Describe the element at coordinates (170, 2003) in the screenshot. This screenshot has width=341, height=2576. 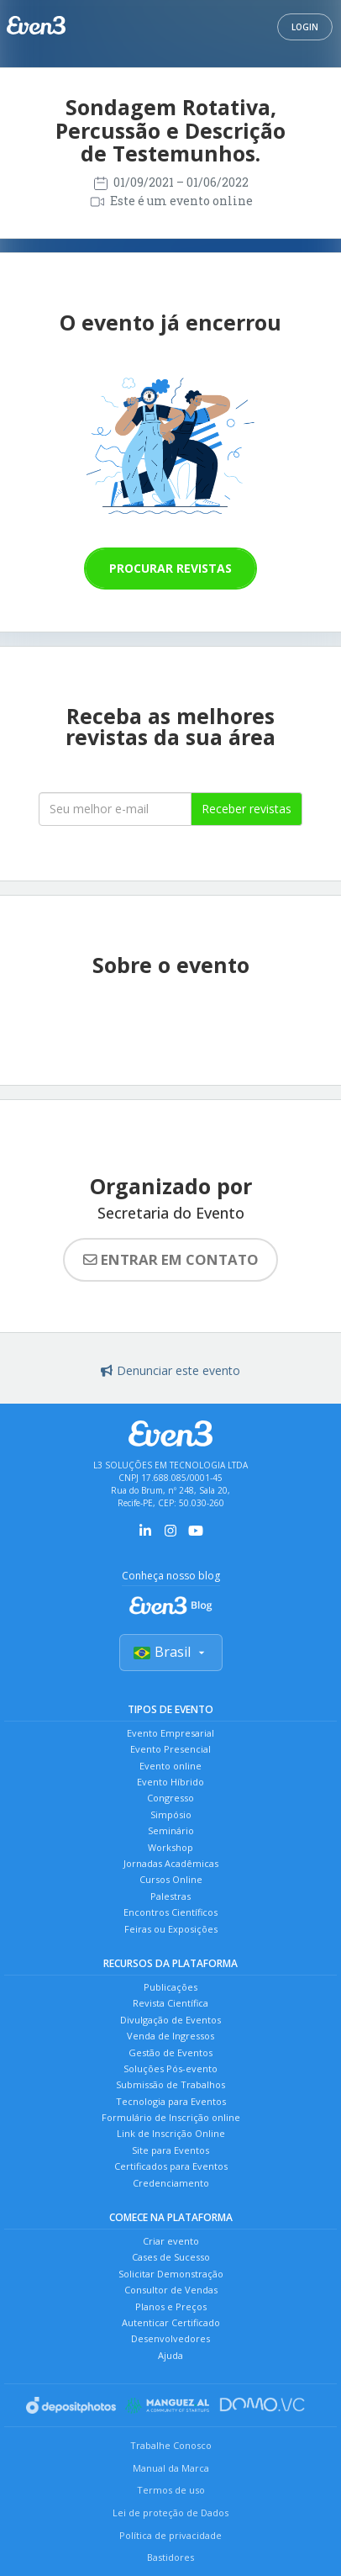
I see `Revista Científica` at that location.